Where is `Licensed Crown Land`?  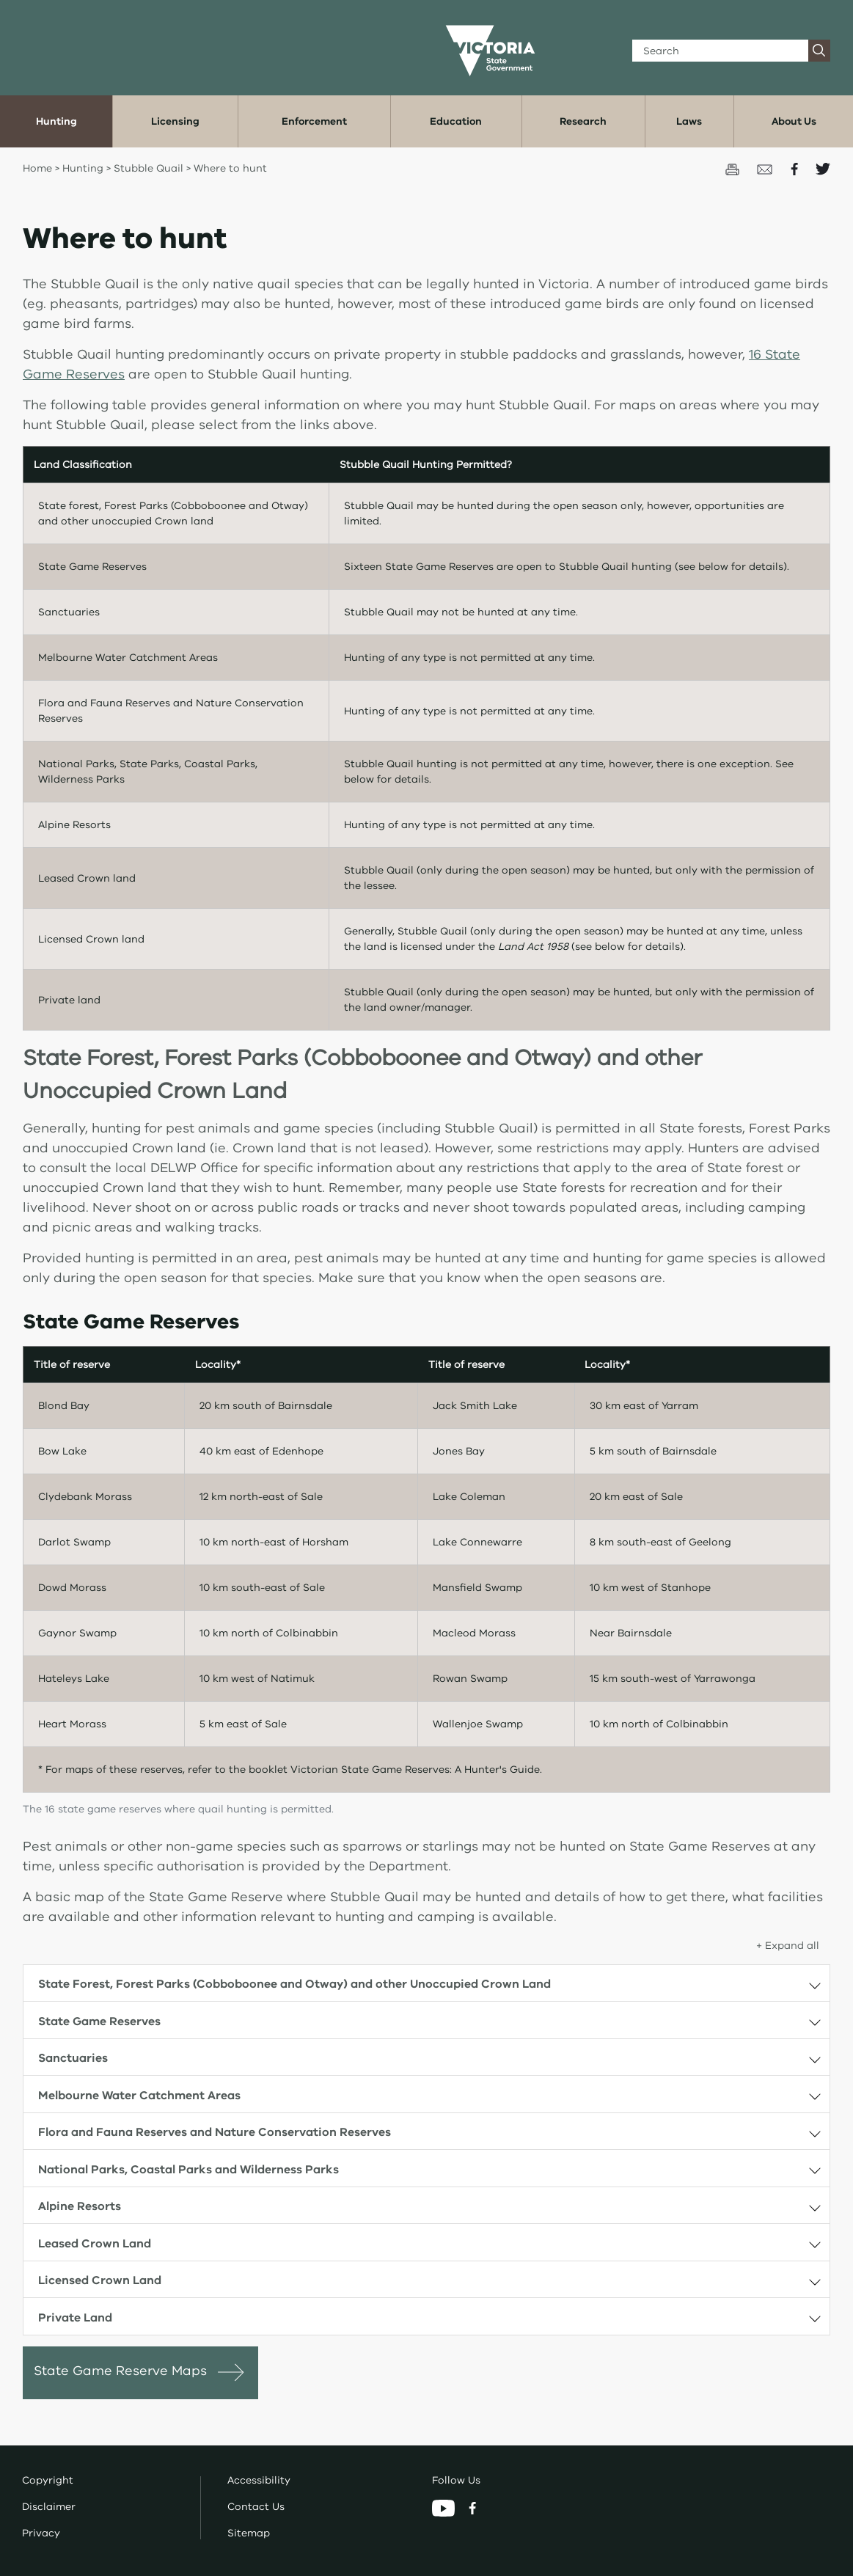
Licensed Crown Land is located at coordinates (99, 2280).